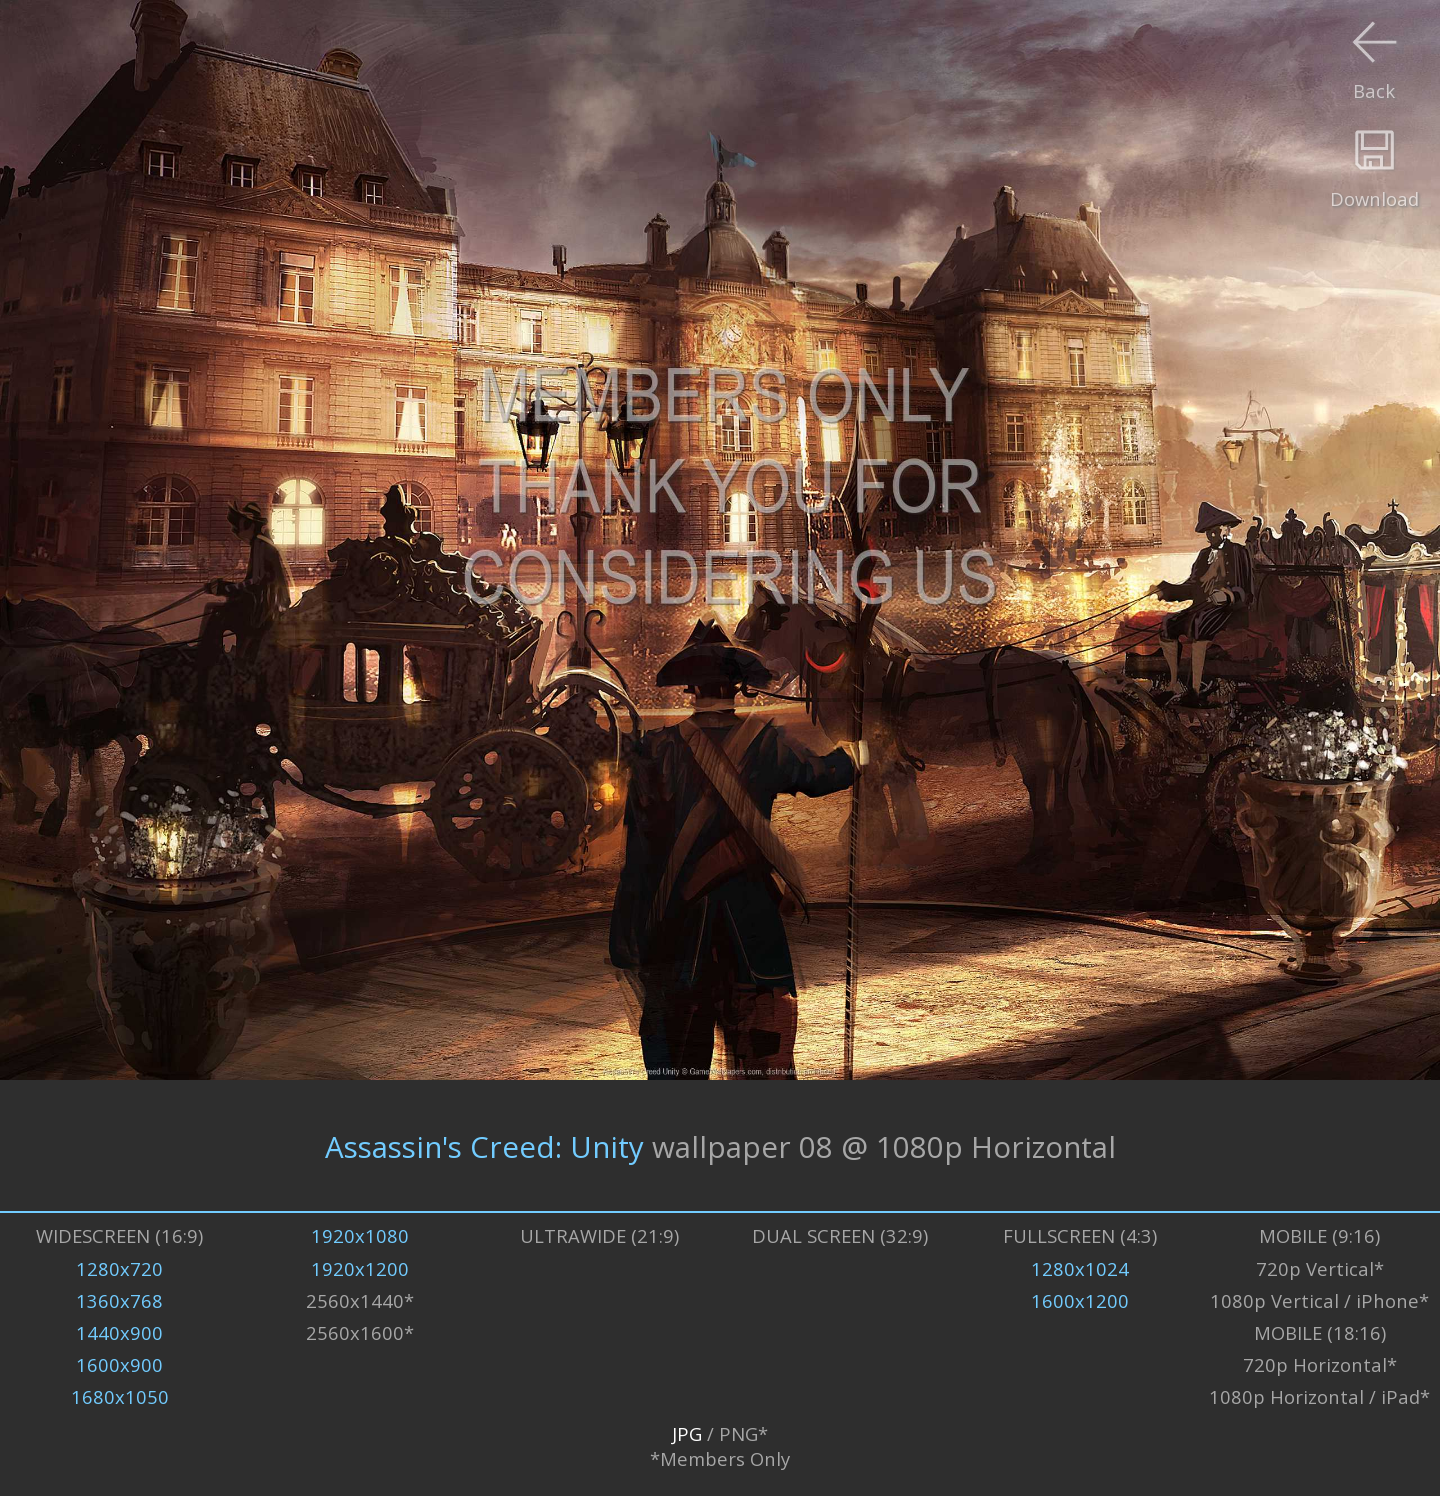 The height and width of the screenshot is (1496, 1440). Describe the element at coordinates (1080, 1268) in the screenshot. I see `1280x1024` at that location.